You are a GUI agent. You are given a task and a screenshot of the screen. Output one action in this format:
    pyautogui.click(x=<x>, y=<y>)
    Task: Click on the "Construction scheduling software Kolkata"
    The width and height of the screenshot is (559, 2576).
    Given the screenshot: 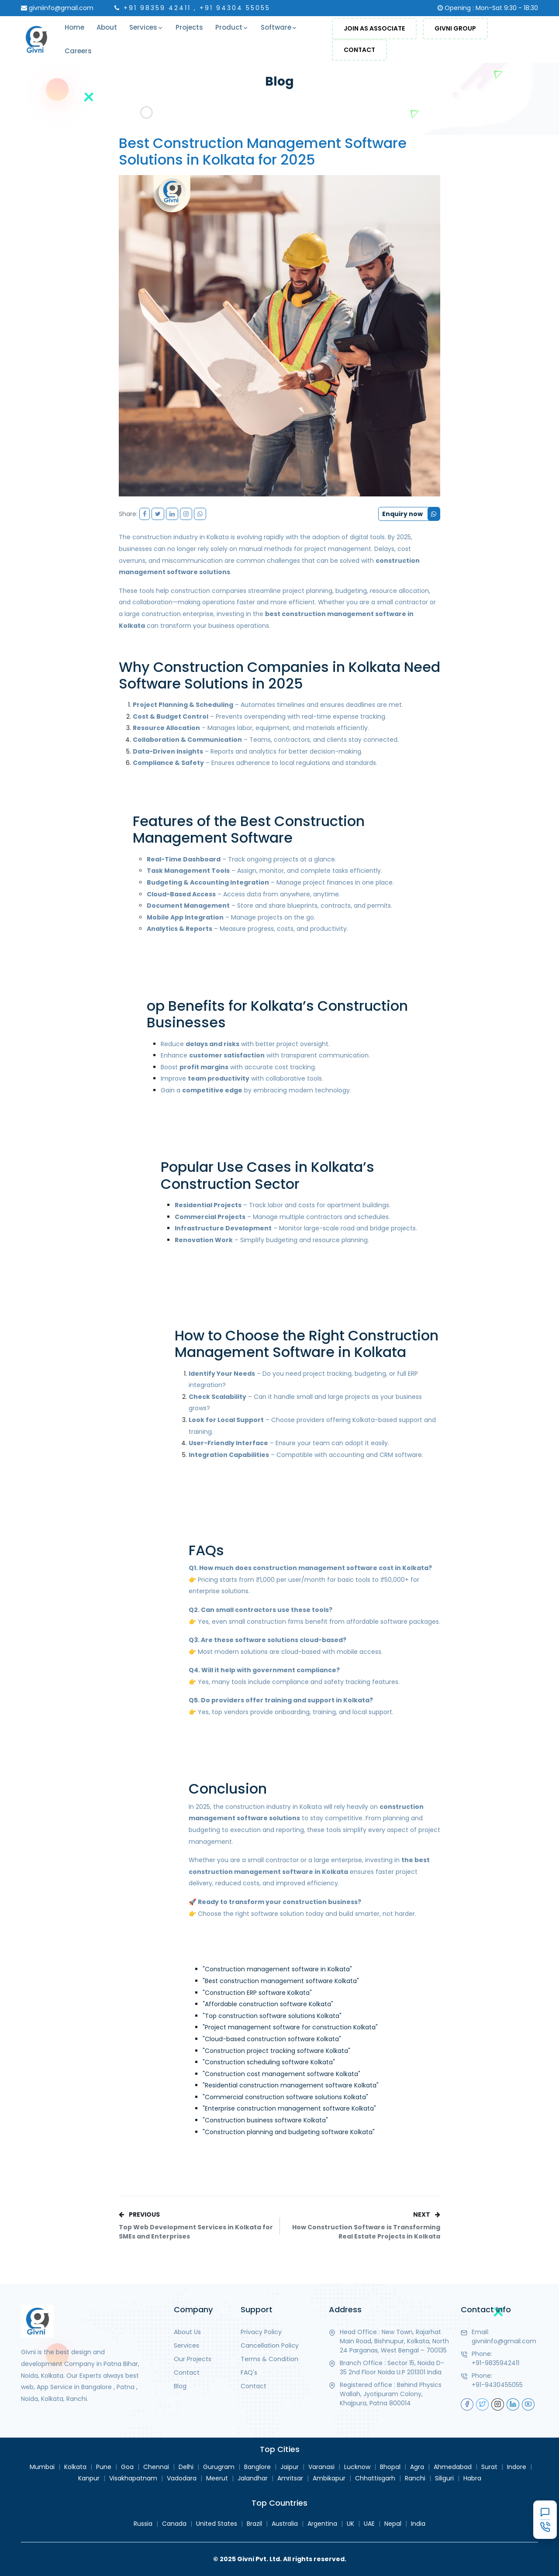 What is the action you would take?
    pyautogui.click(x=269, y=2062)
    